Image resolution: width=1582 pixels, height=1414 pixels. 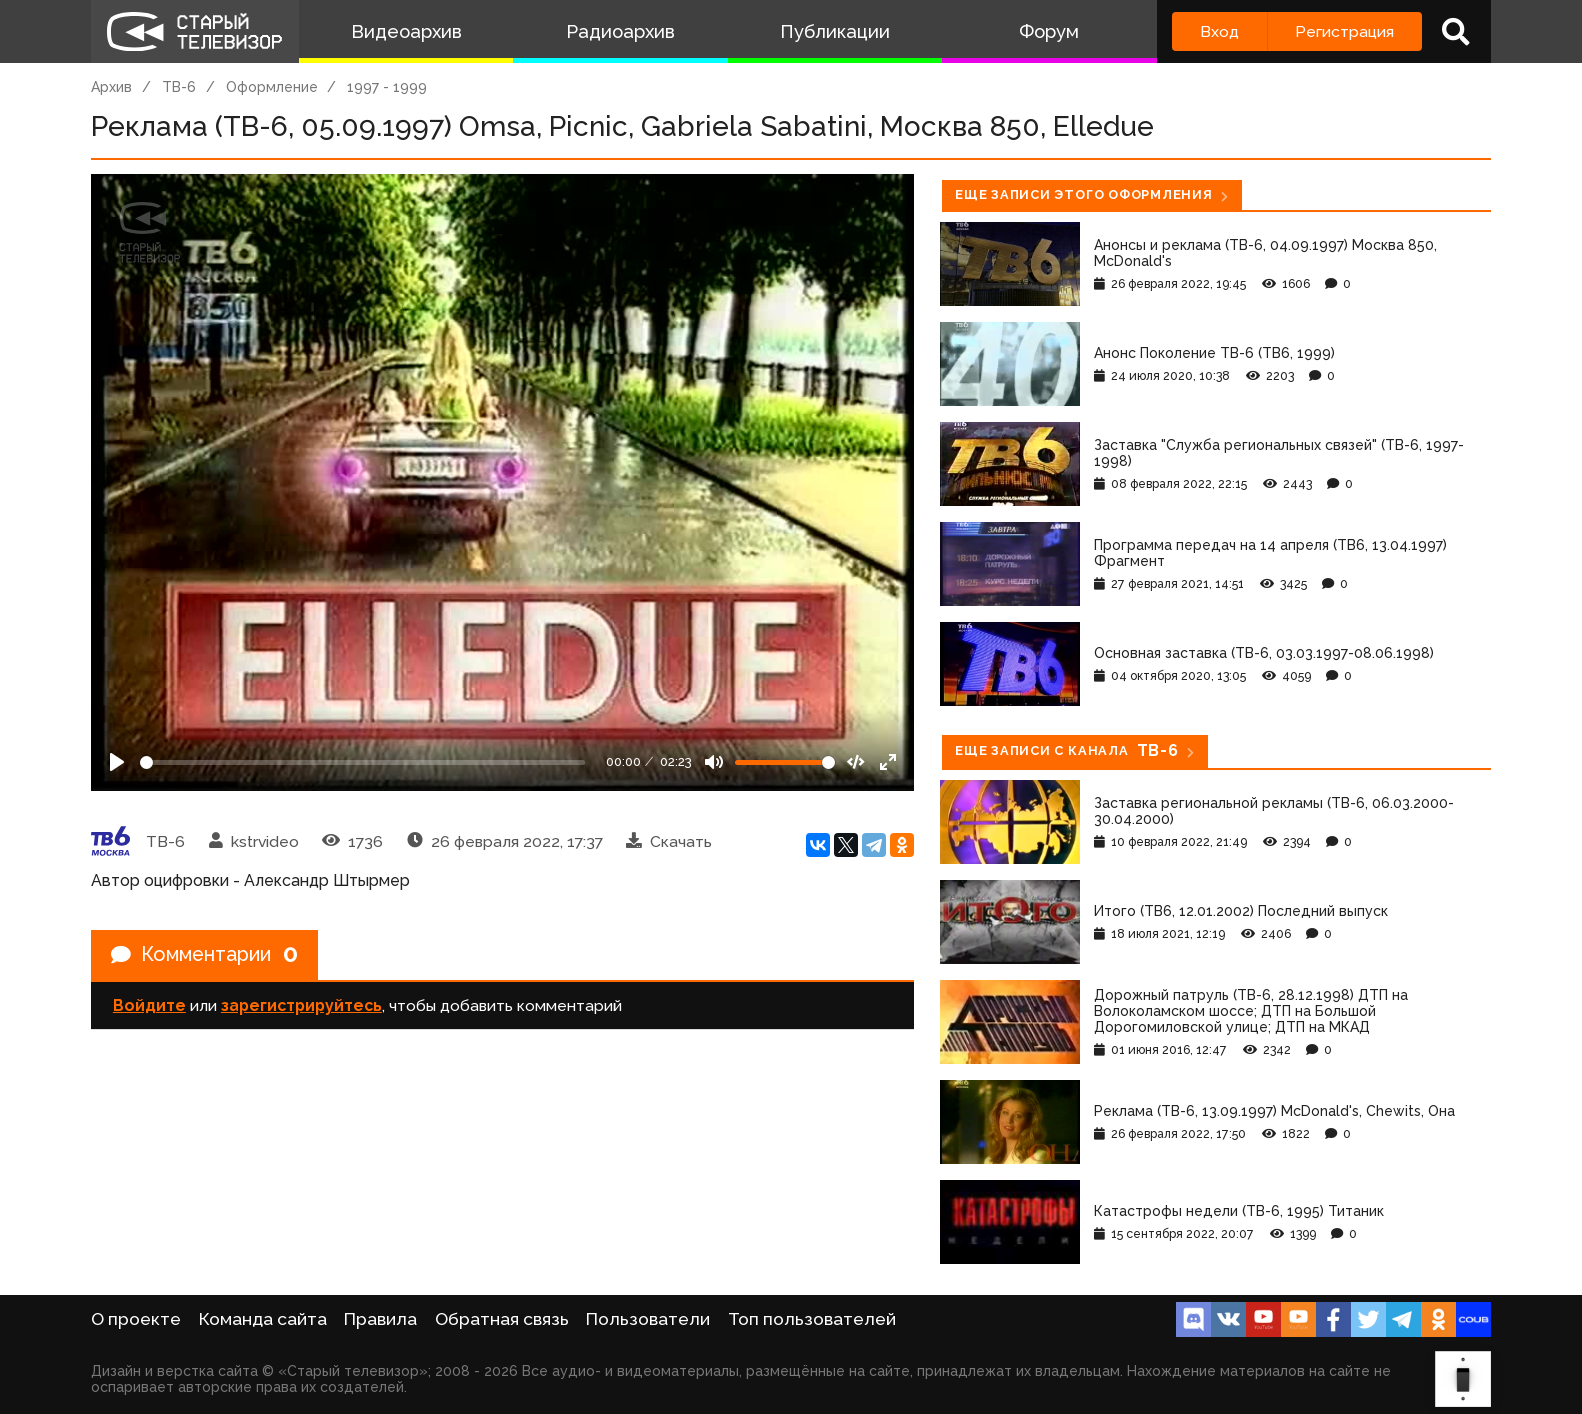 What do you see at coordinates (406, 31) in the screenshot?
I see `Видеоархив` at bounding box center [406, 31].